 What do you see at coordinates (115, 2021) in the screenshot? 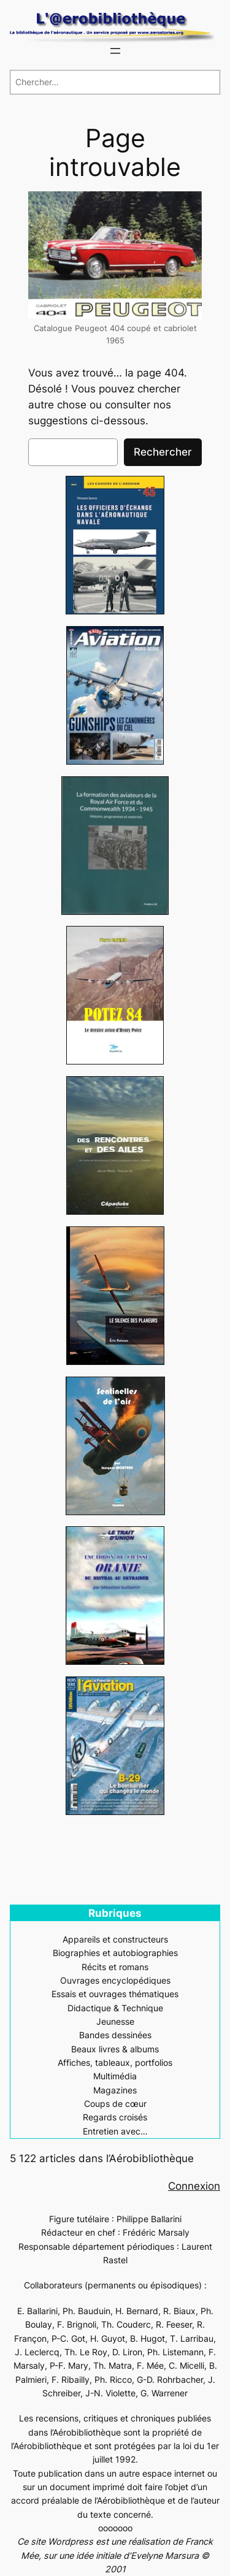
I see `Jeunesse` at bounding box center [115, 2021].